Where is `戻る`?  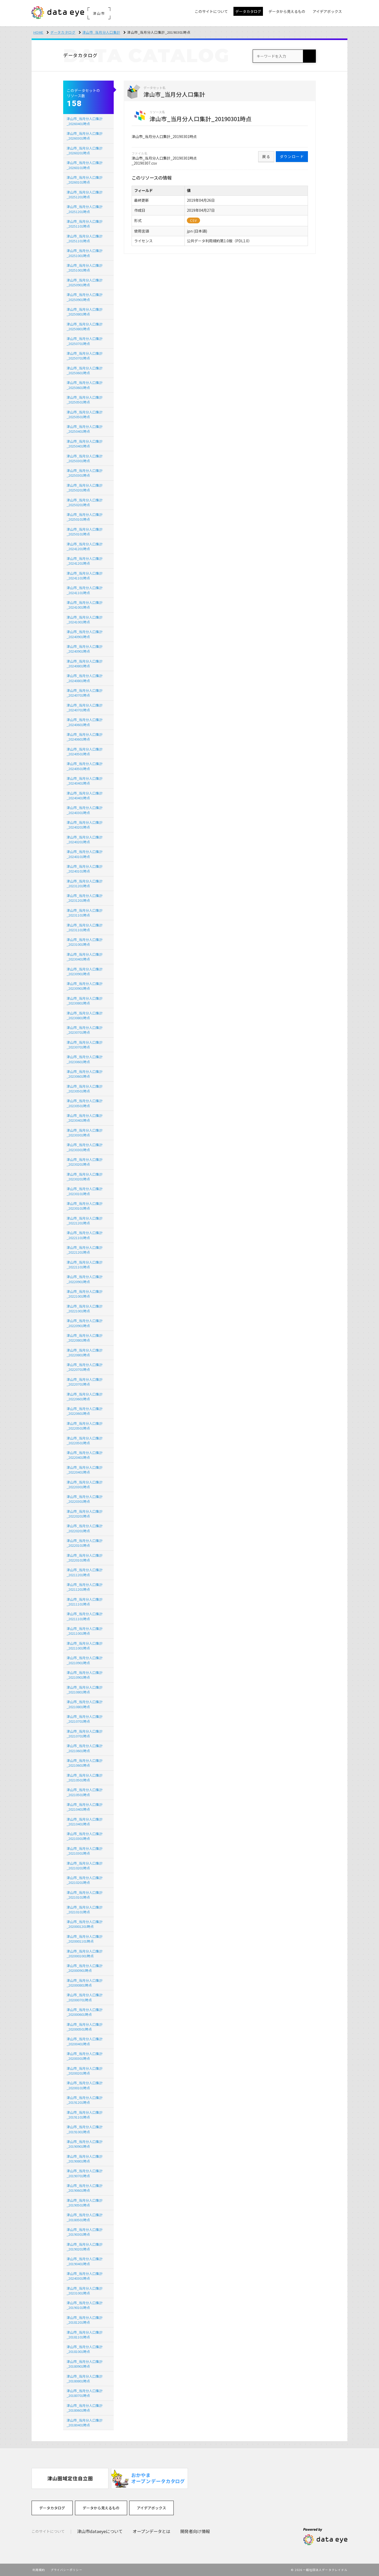 戻る is located at coordinates (266, 156).